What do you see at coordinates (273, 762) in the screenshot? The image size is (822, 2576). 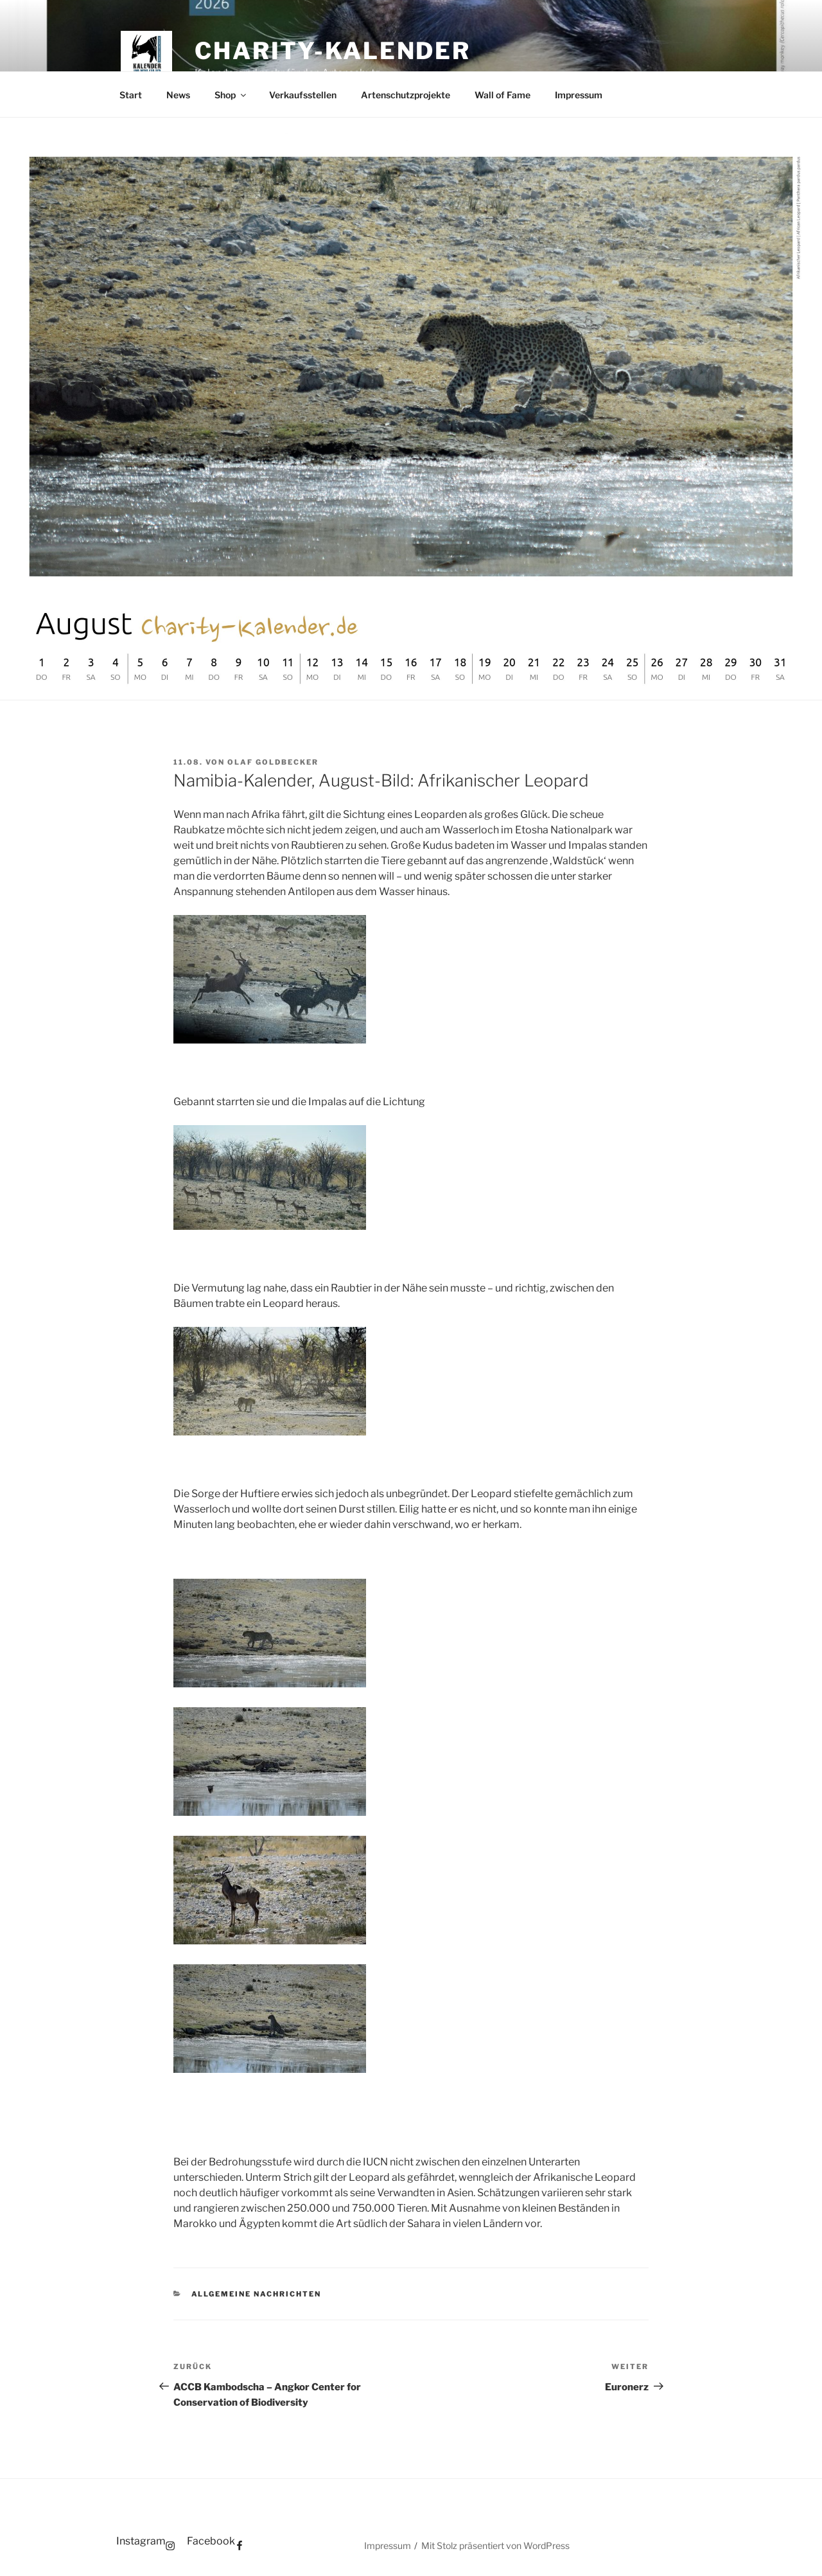 I see `Olaf Goldbecker` at bounding box center [273, 762].